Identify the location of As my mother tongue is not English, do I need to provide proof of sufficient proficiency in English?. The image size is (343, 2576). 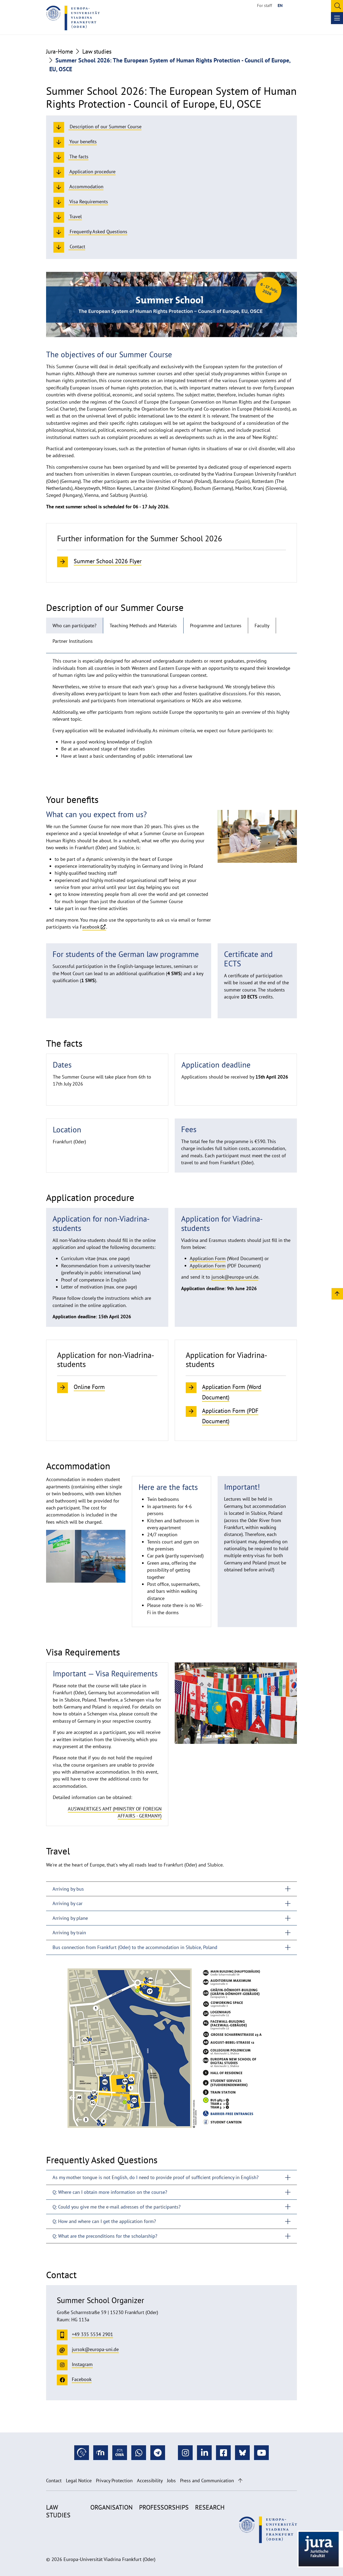
(156, 2177).